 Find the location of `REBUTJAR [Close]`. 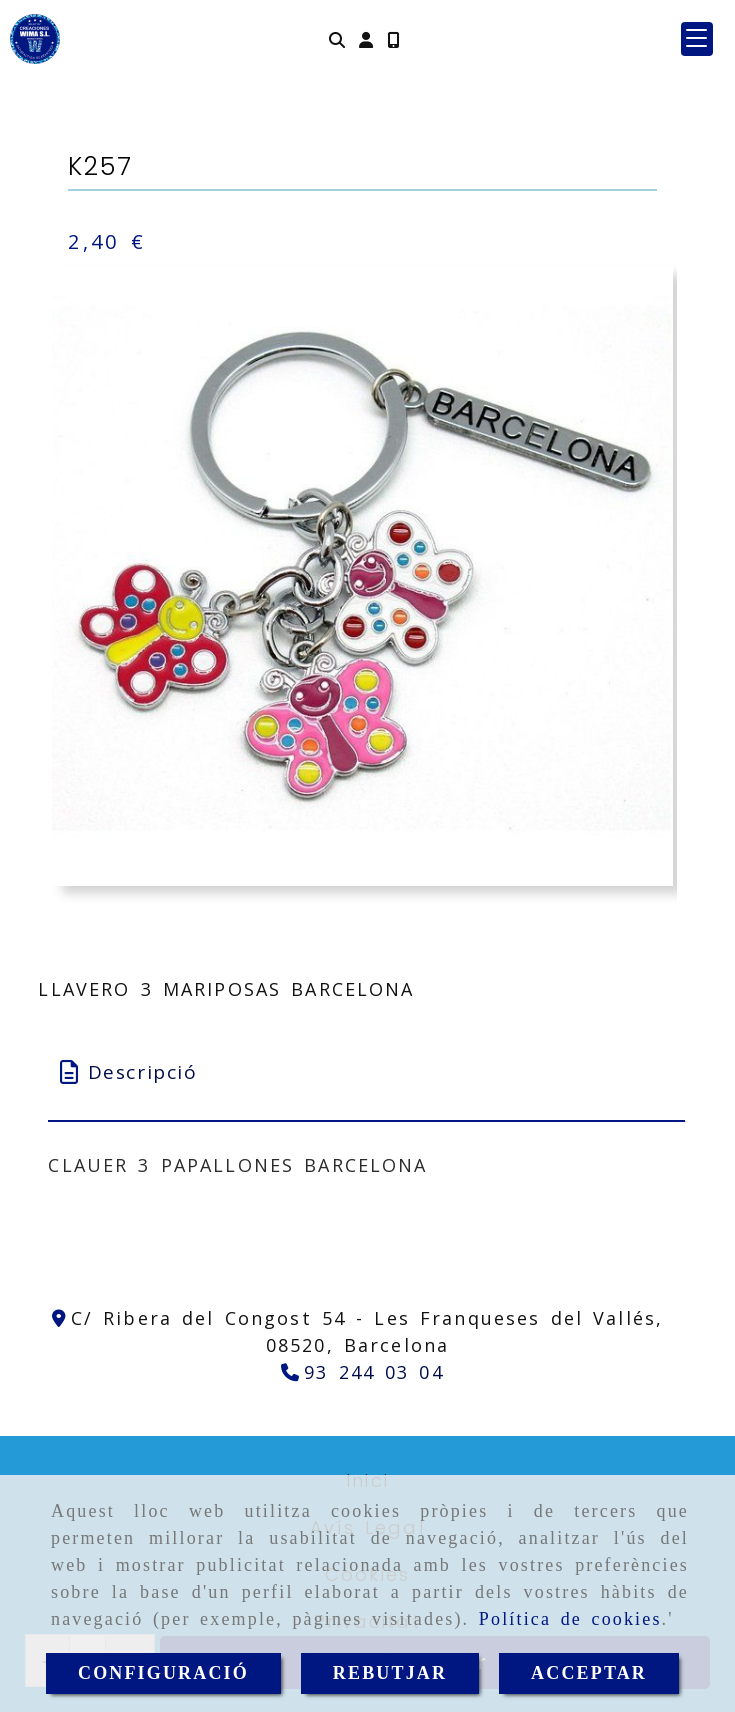

REBUTJAR [Close] is located at coordinates (390, 1673).